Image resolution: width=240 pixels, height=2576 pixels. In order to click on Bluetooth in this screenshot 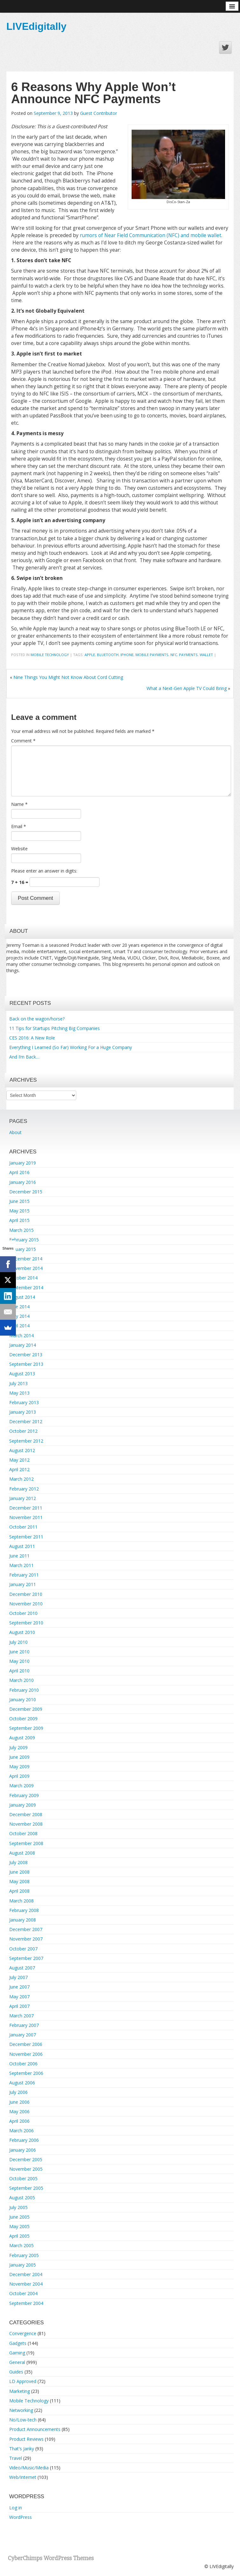, I will do `click(108, 654)`.